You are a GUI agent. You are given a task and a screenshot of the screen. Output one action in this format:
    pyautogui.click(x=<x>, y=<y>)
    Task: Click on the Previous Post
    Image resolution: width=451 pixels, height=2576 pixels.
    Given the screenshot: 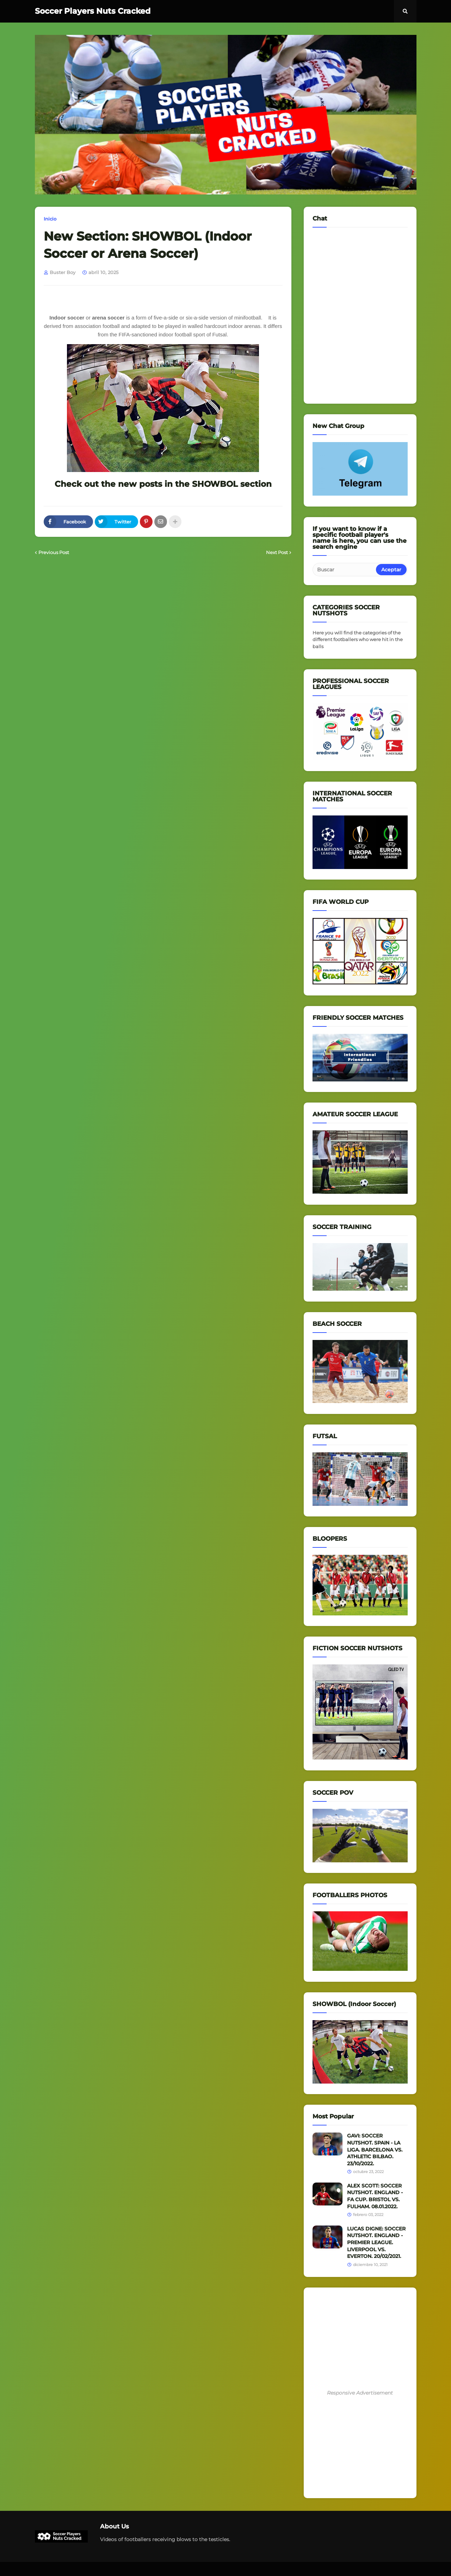 What is the action you would take?
    pyautogui.click(x=53, y=552)
    